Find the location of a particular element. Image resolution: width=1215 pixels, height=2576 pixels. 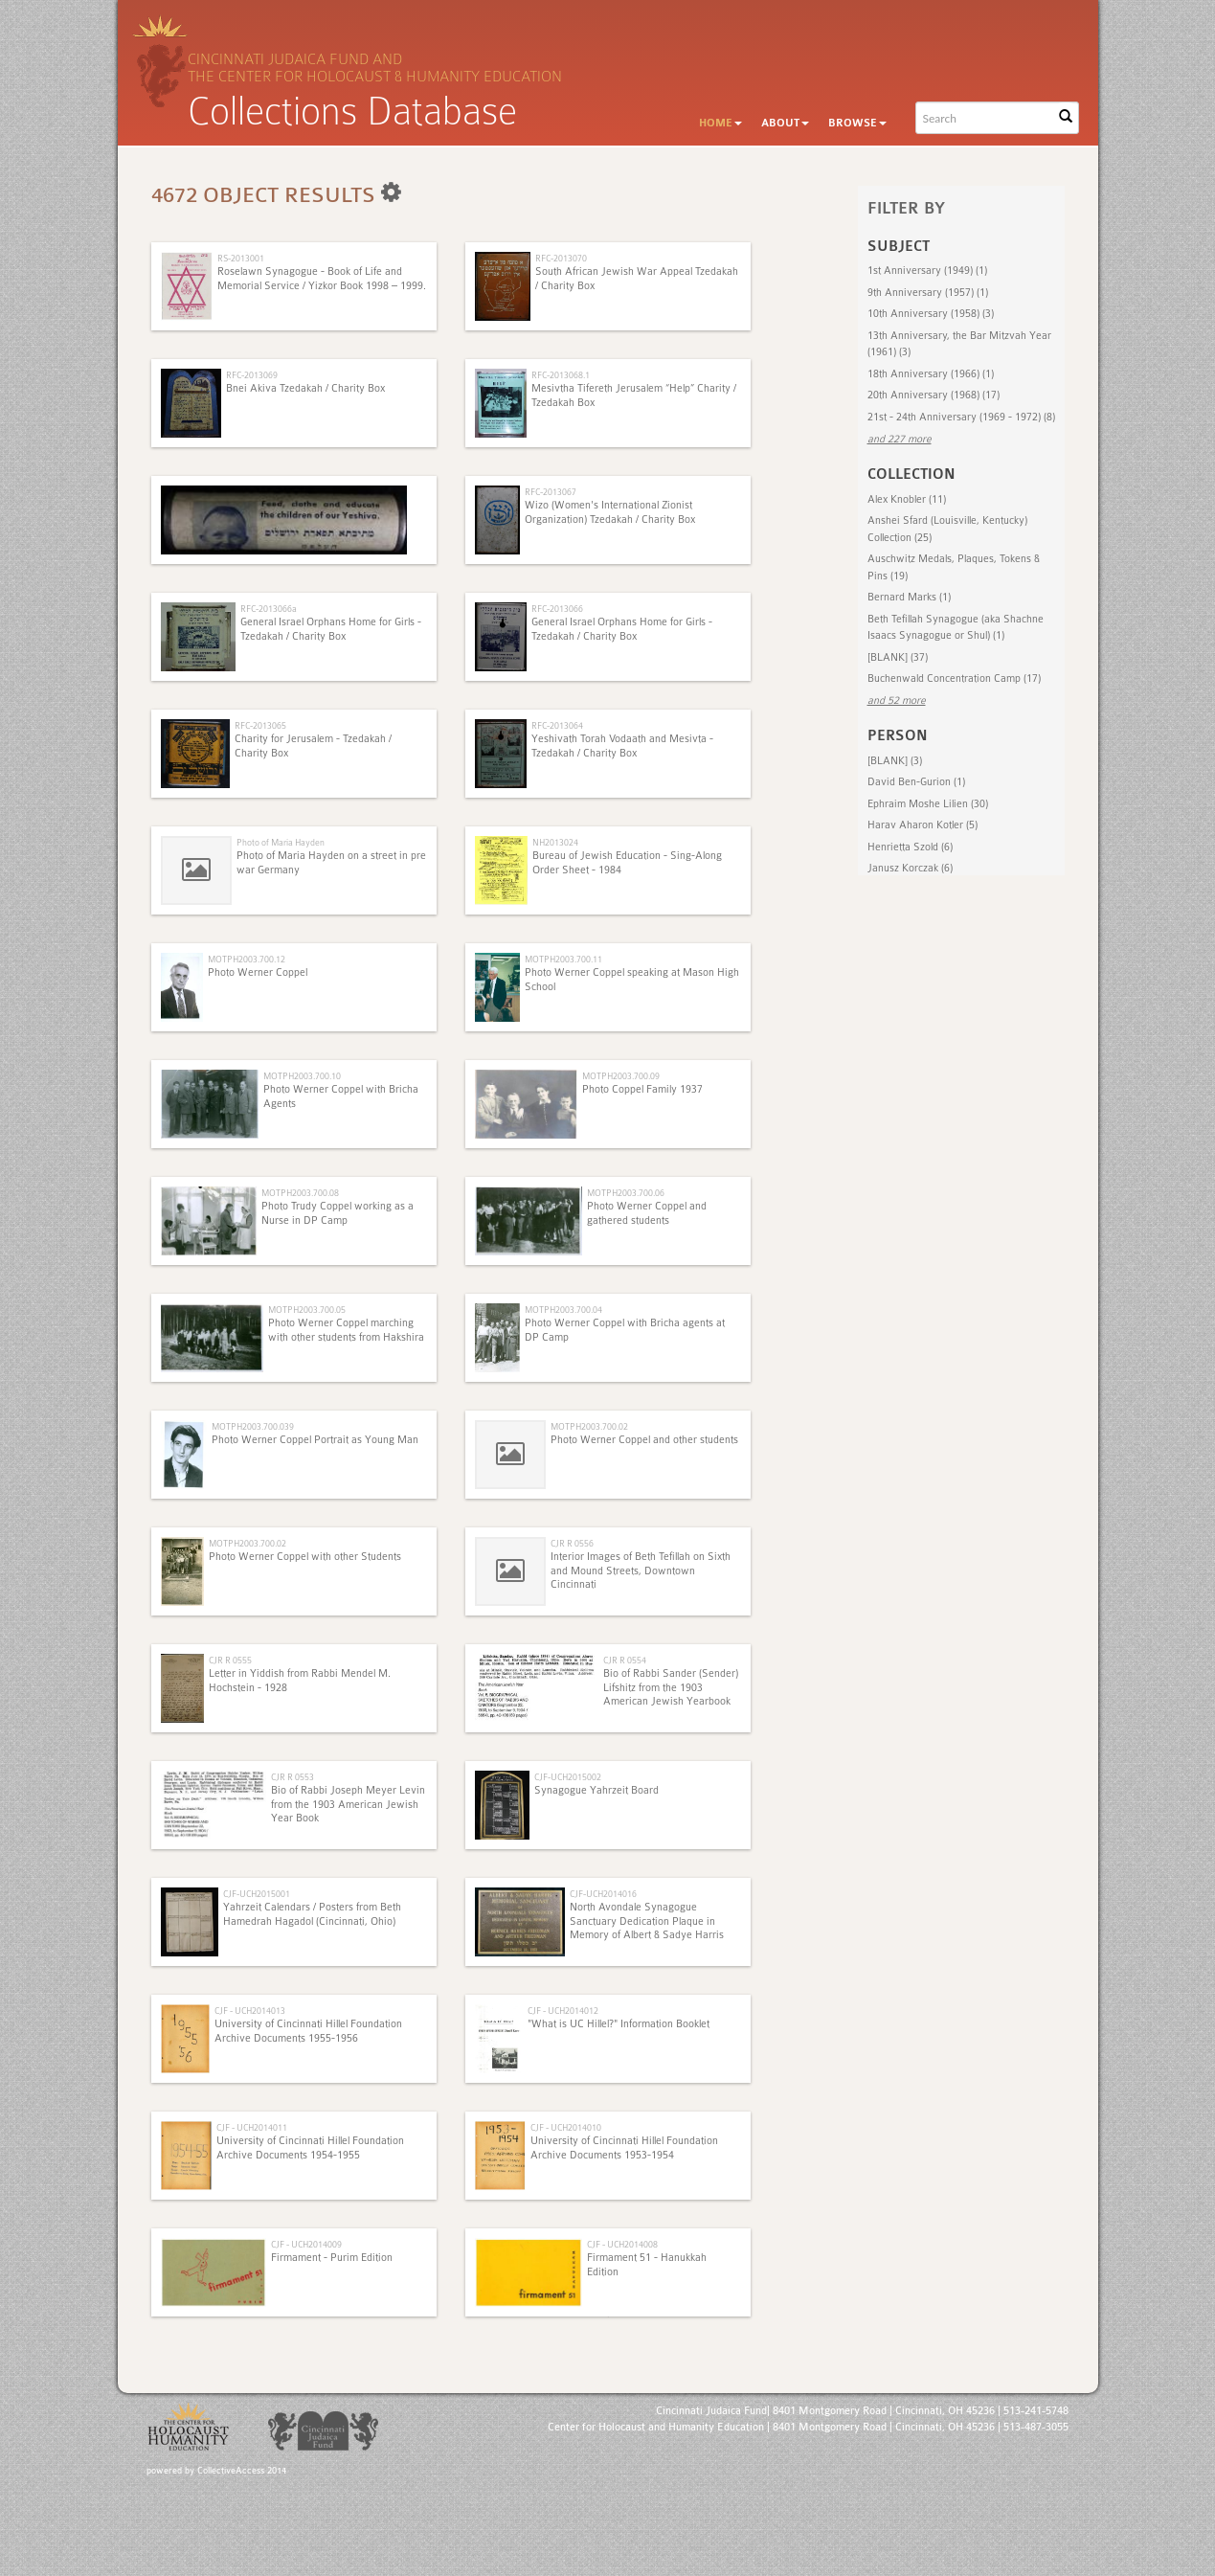

Janusz Korczak (6) is located at coordinates (910, 868).